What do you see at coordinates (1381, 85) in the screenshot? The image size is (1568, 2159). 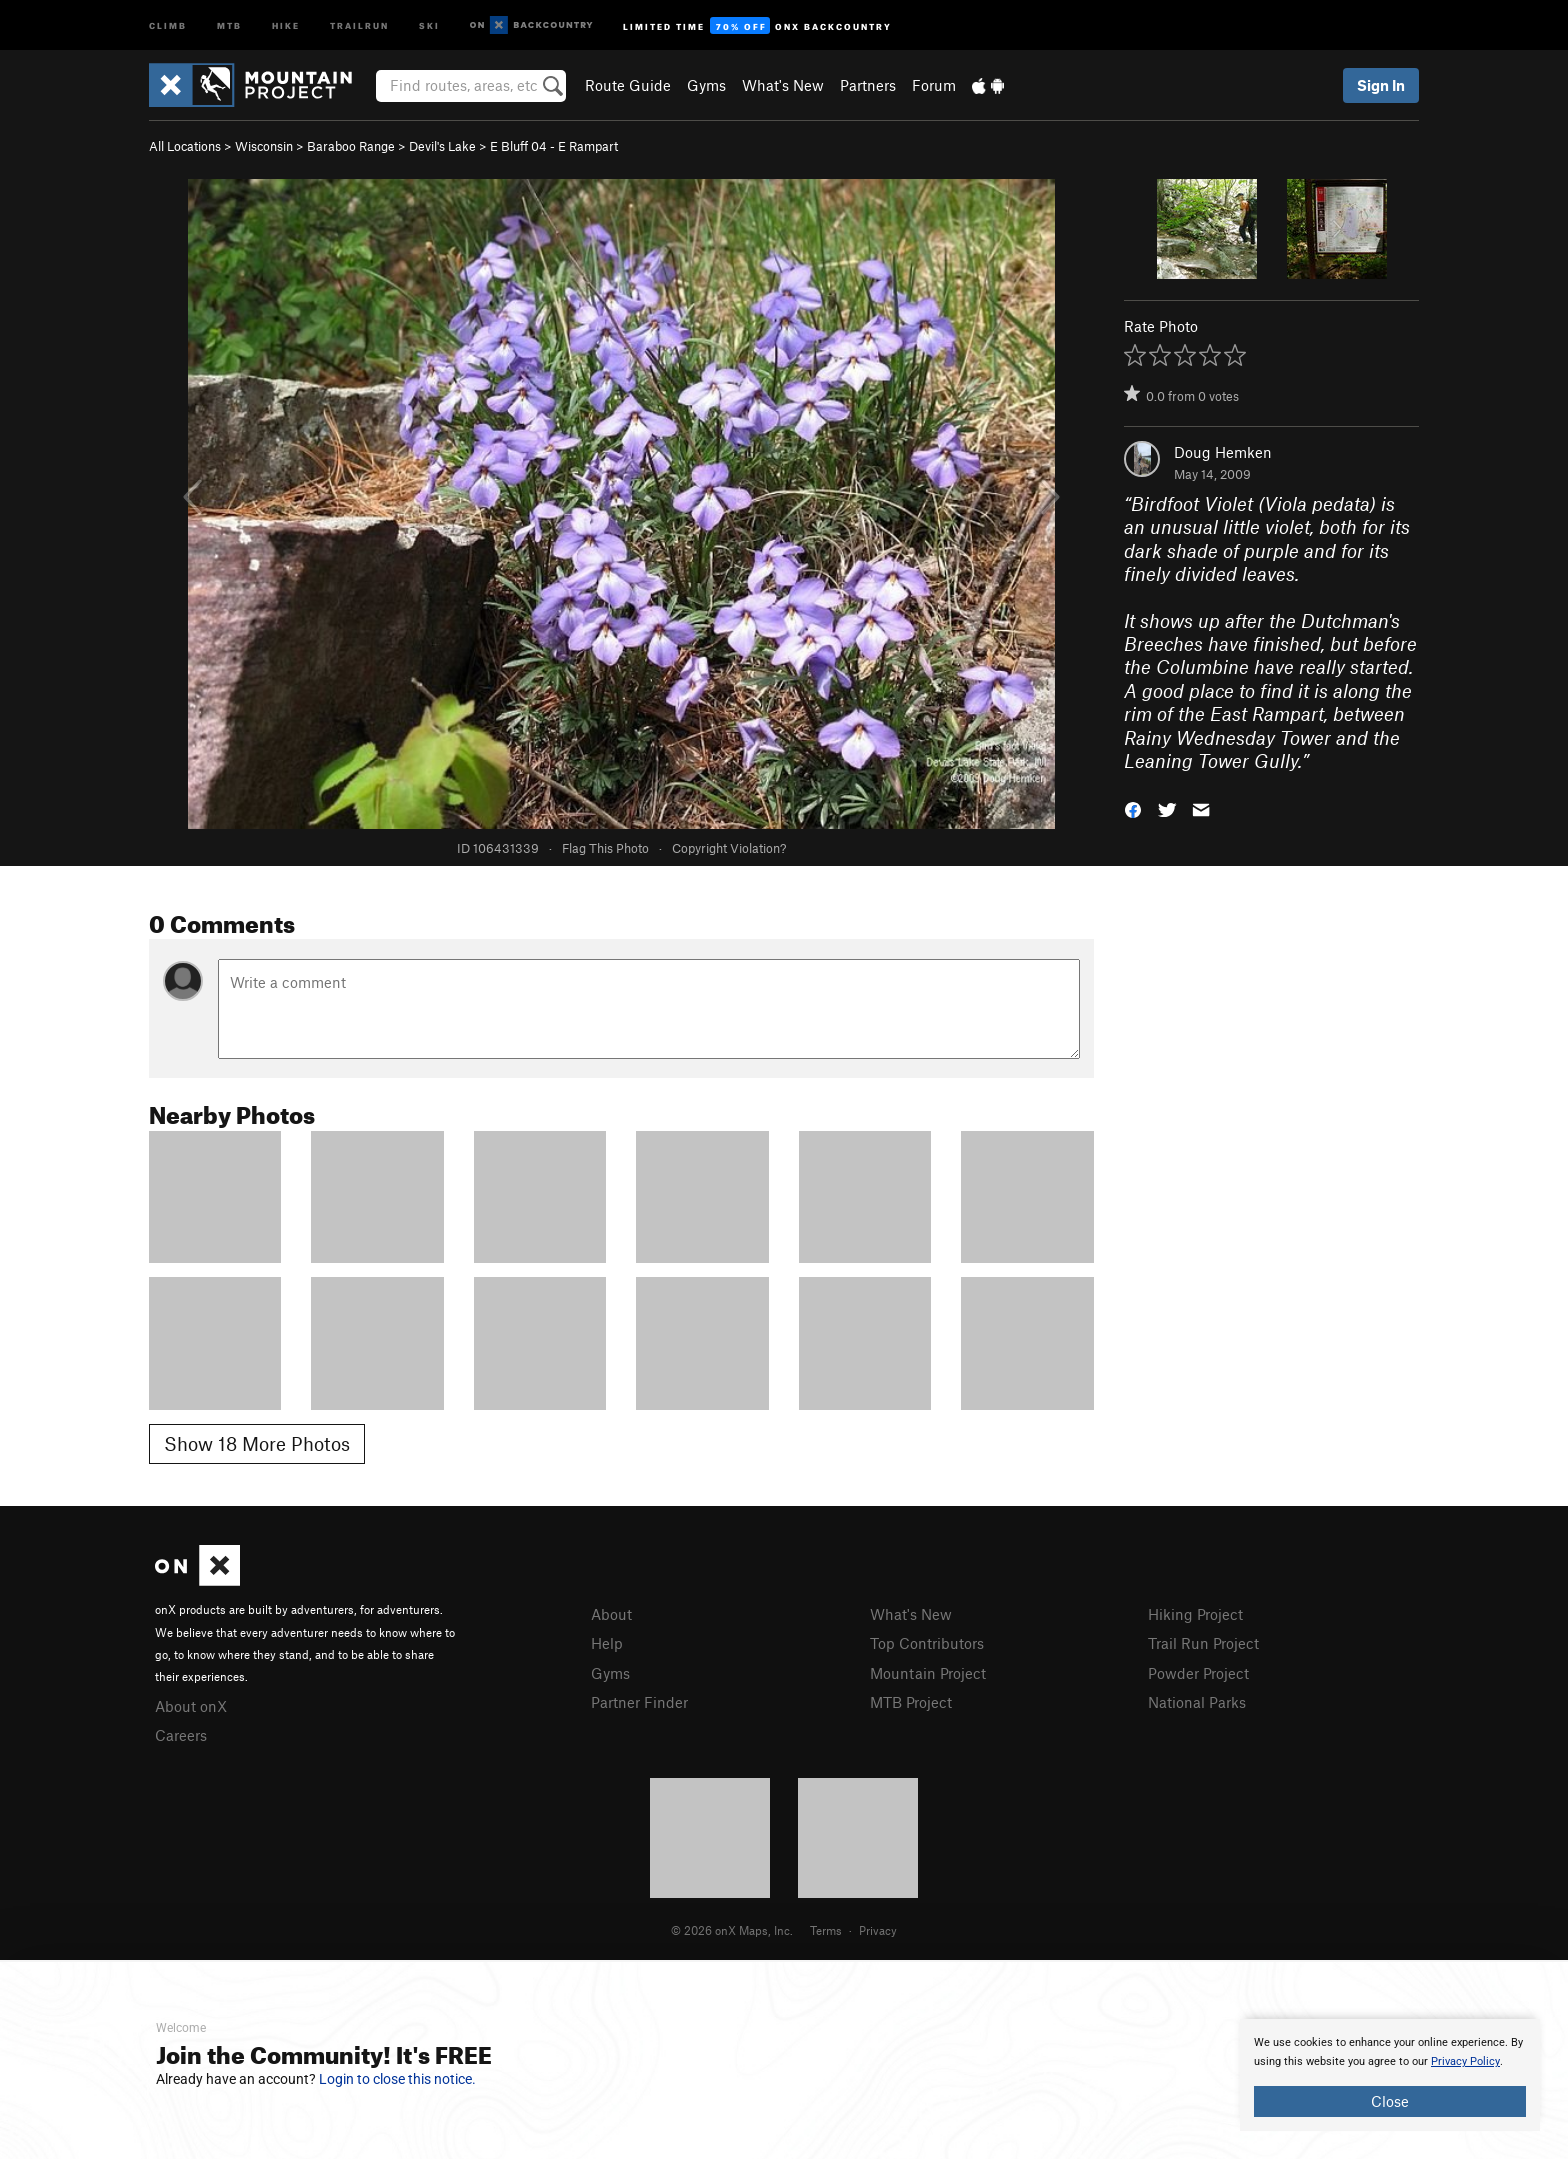 I see `Sign In` at bounding box center [1381, 85].